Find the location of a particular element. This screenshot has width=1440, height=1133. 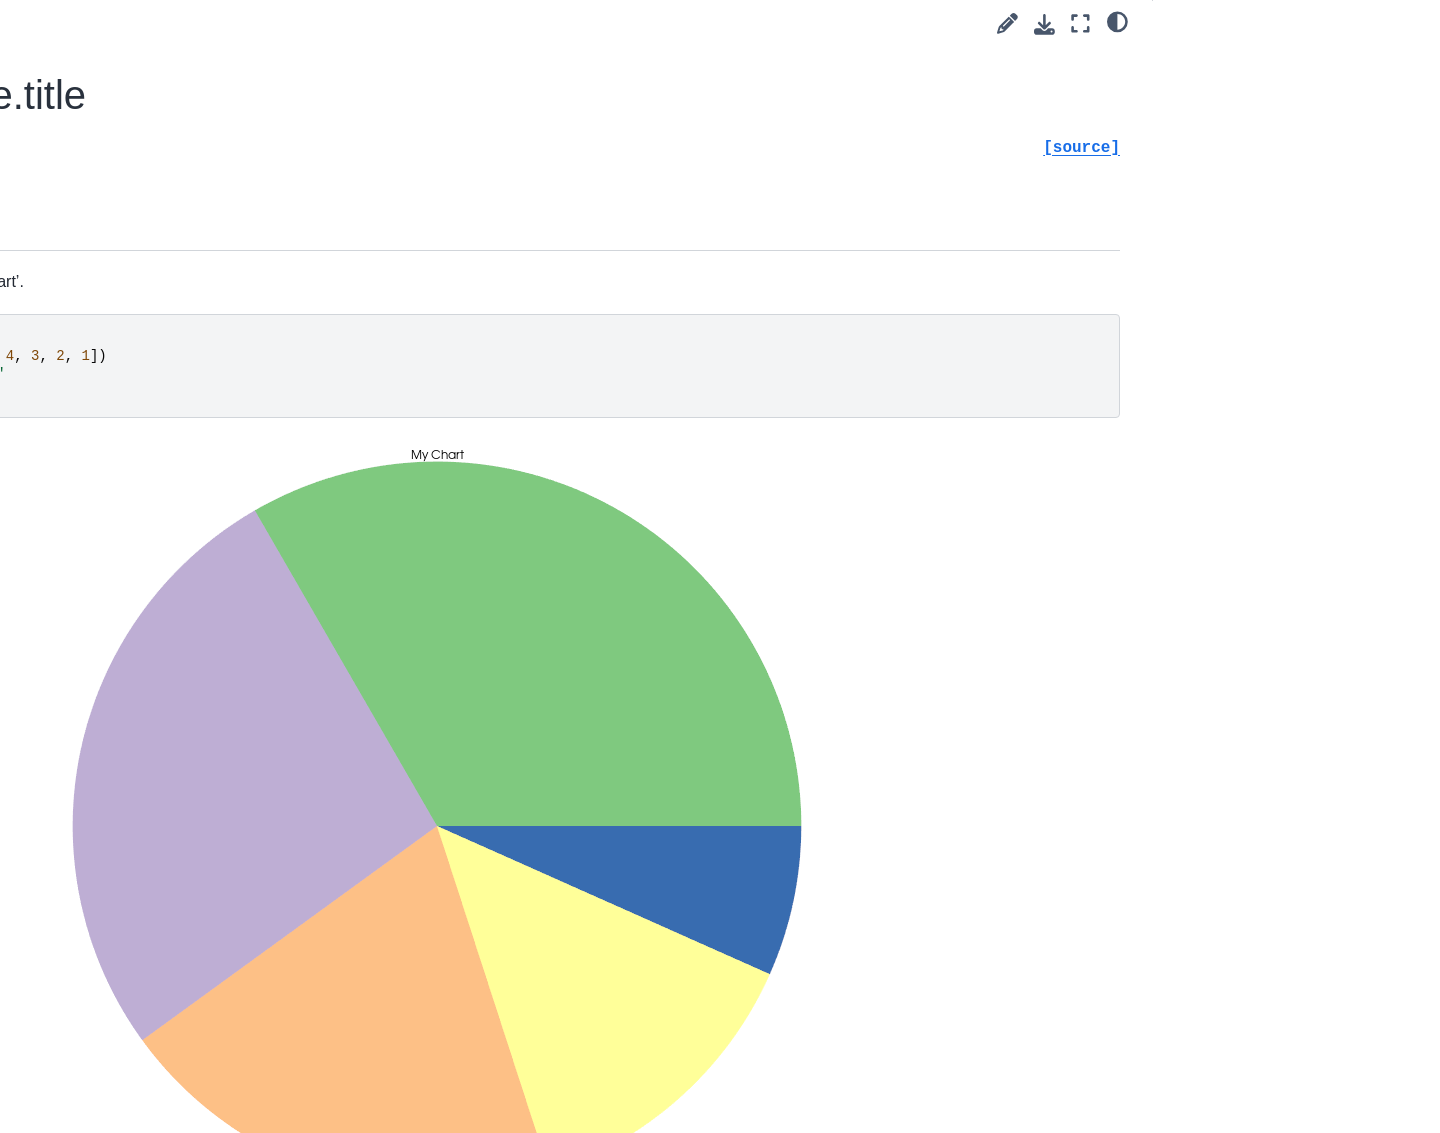

[light/dark] is located at coordinates (1117, 21).